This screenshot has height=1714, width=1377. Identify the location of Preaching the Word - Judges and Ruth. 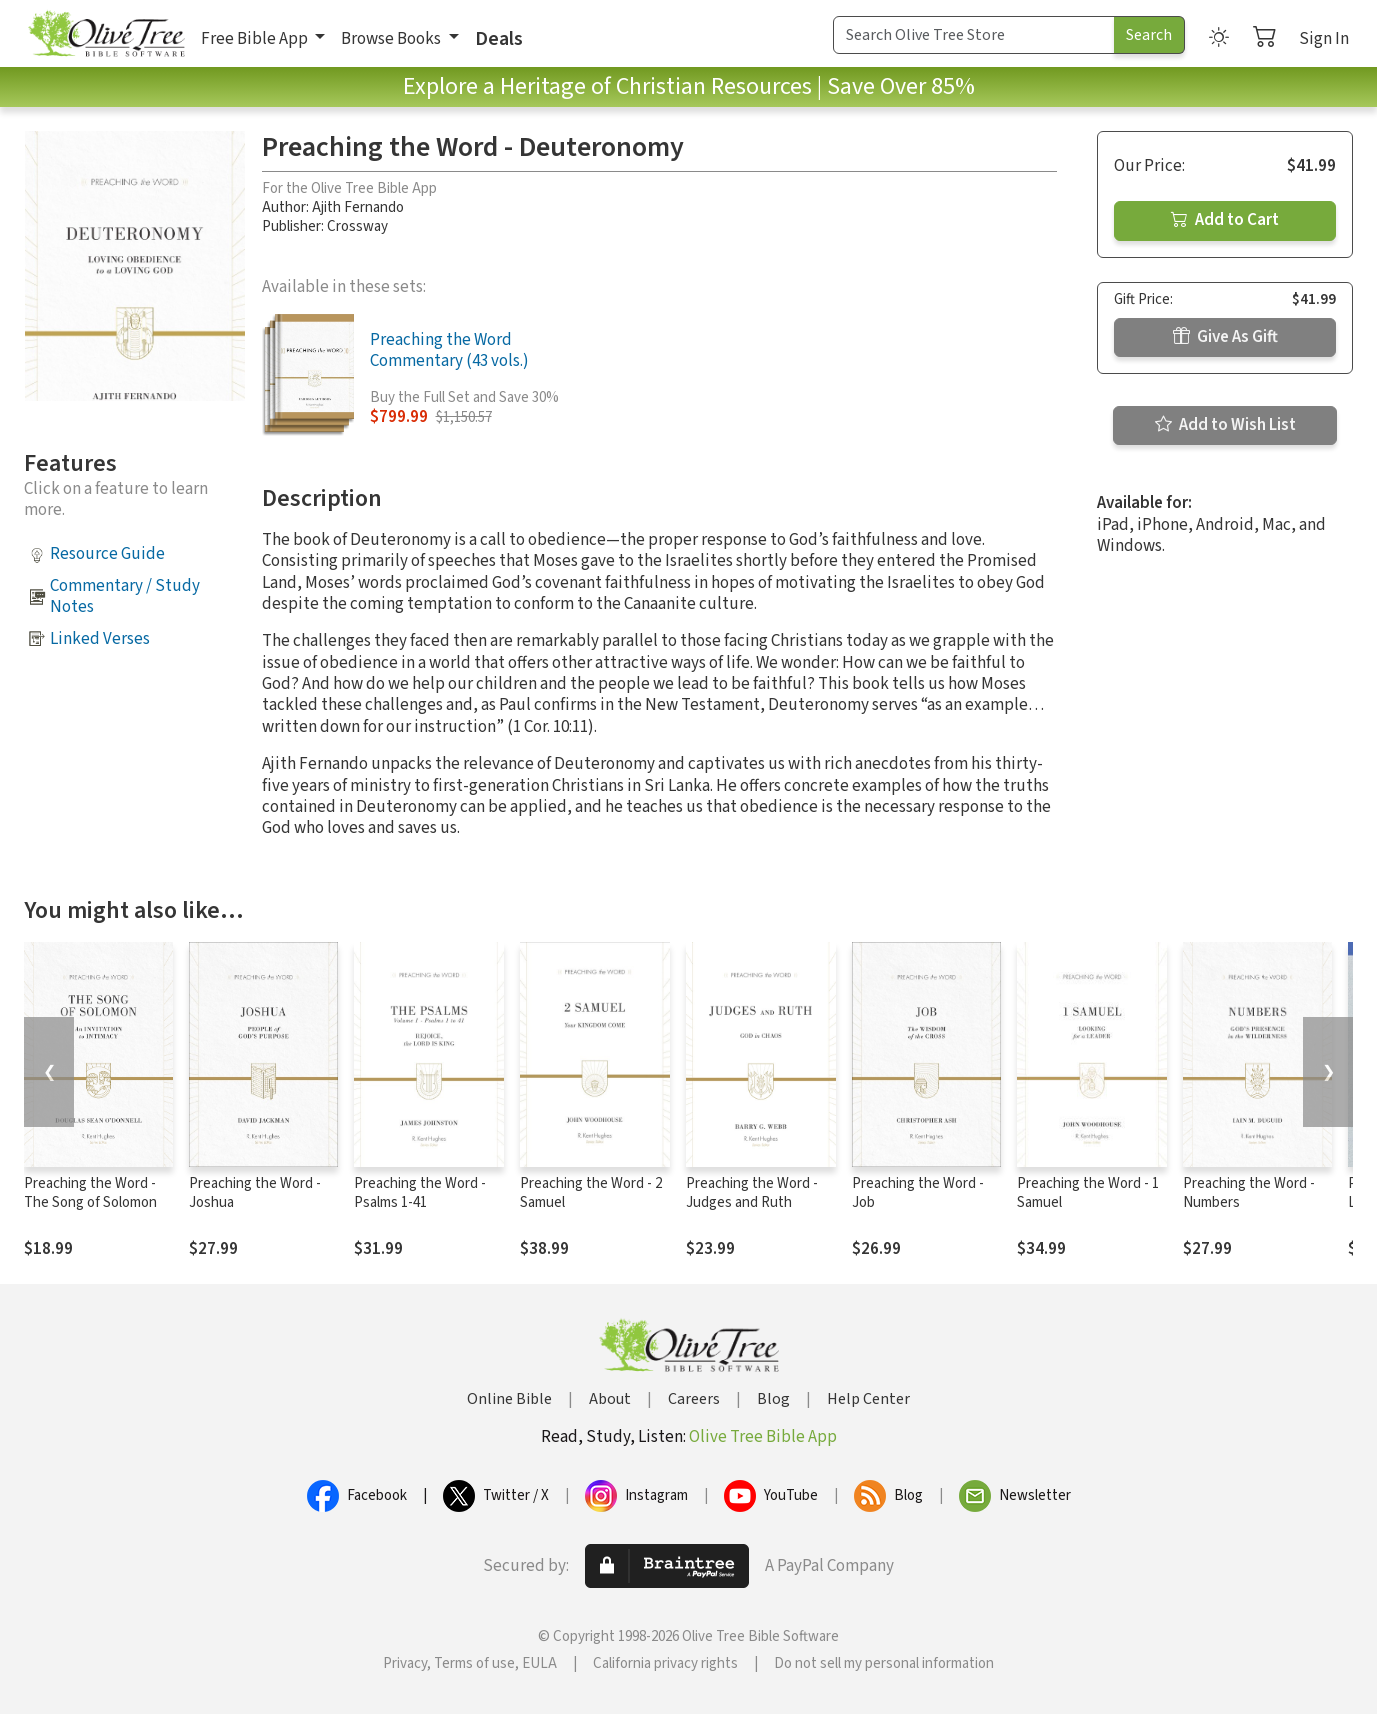
(752, 1193).